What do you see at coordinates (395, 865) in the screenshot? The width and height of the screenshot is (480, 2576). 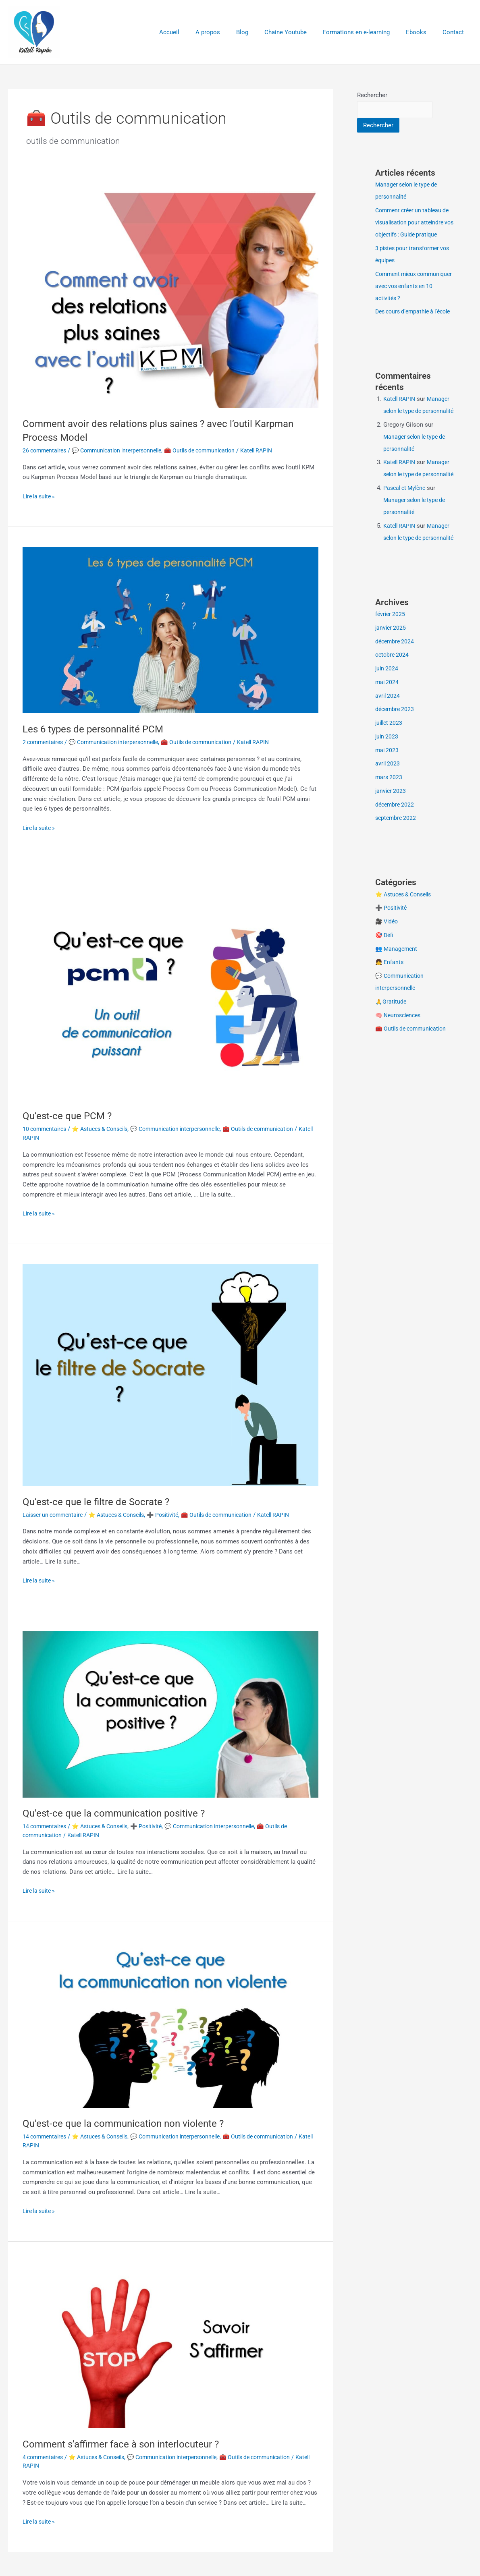 I see `décembre 2022` at bounding box center [395, 865].